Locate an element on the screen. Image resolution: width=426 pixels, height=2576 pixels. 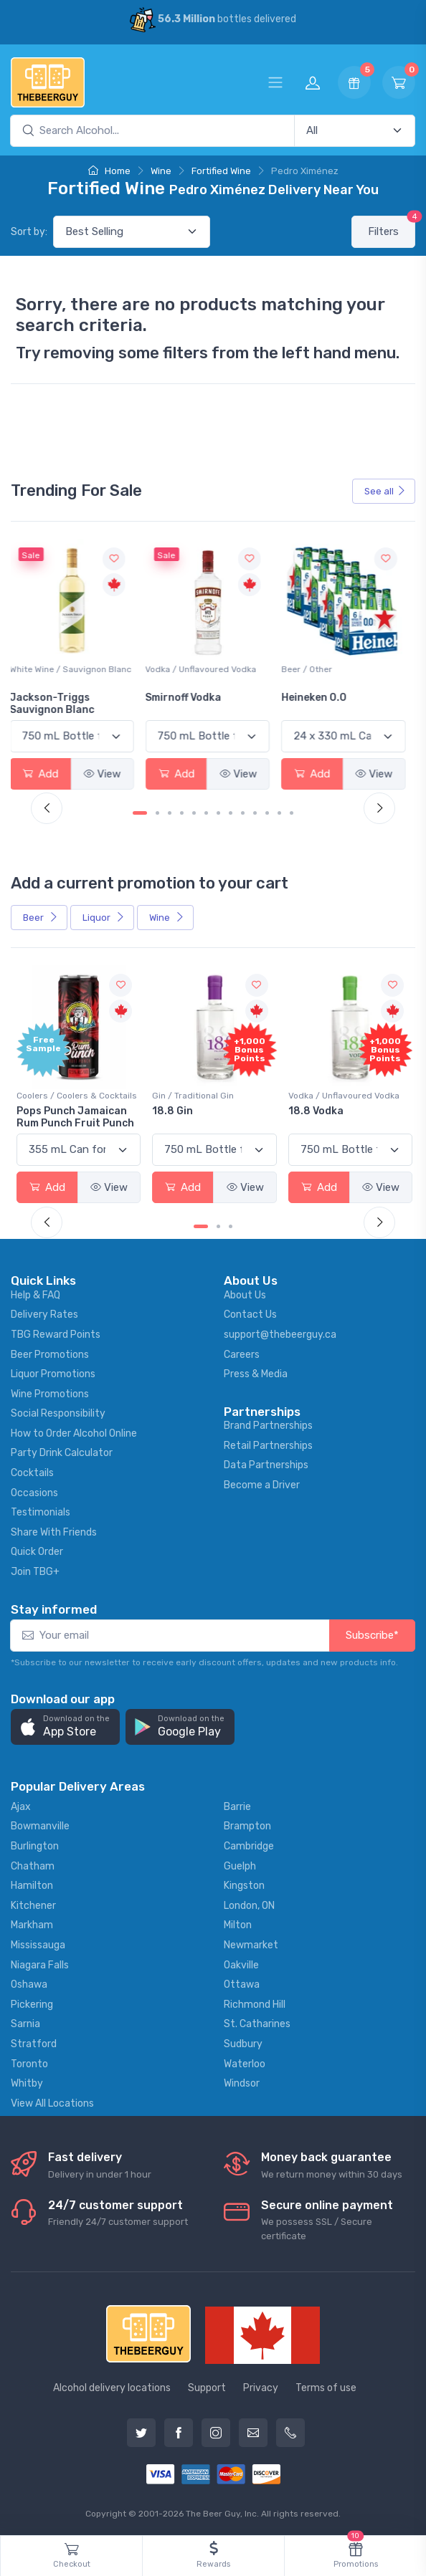
Burlington is located at coordinates (35, 1845).